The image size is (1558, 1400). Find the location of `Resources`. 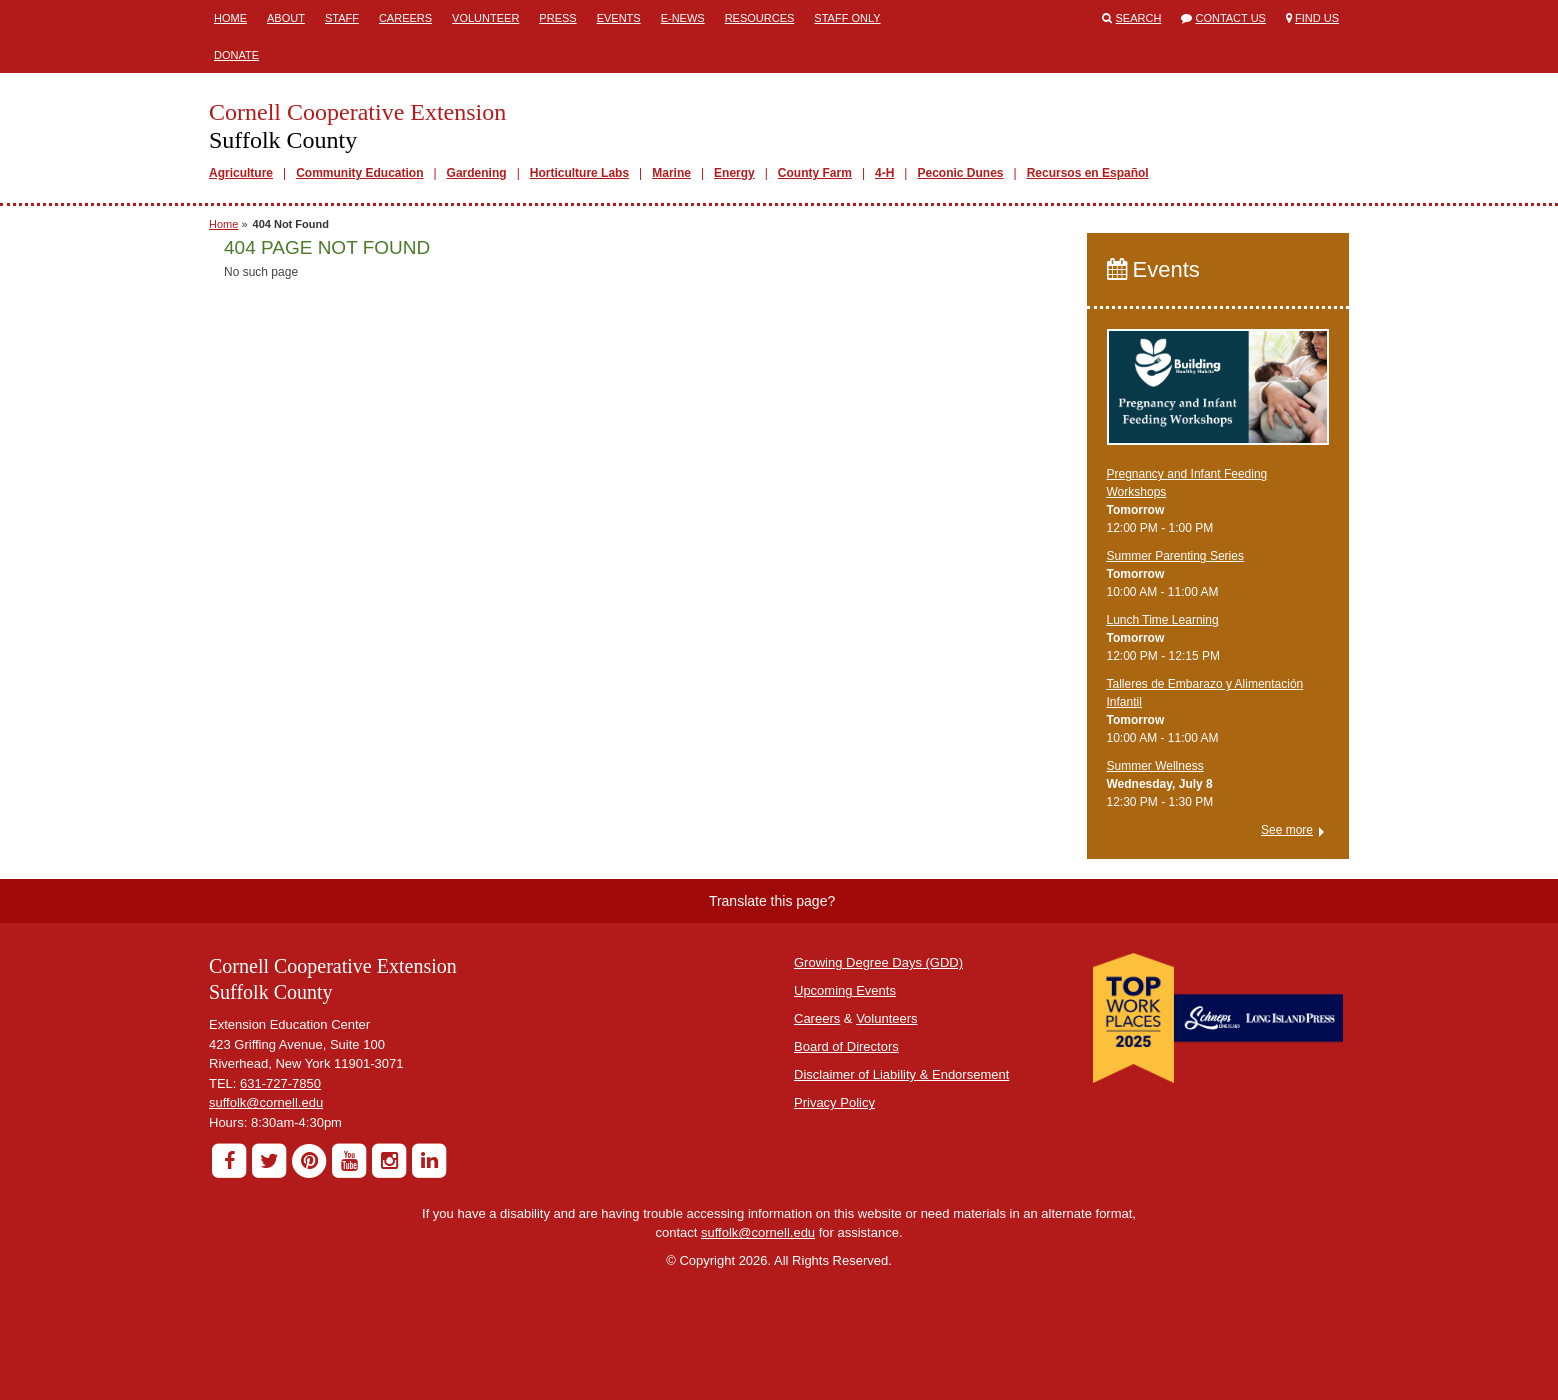

Resources is located at coordinates (760, 18).